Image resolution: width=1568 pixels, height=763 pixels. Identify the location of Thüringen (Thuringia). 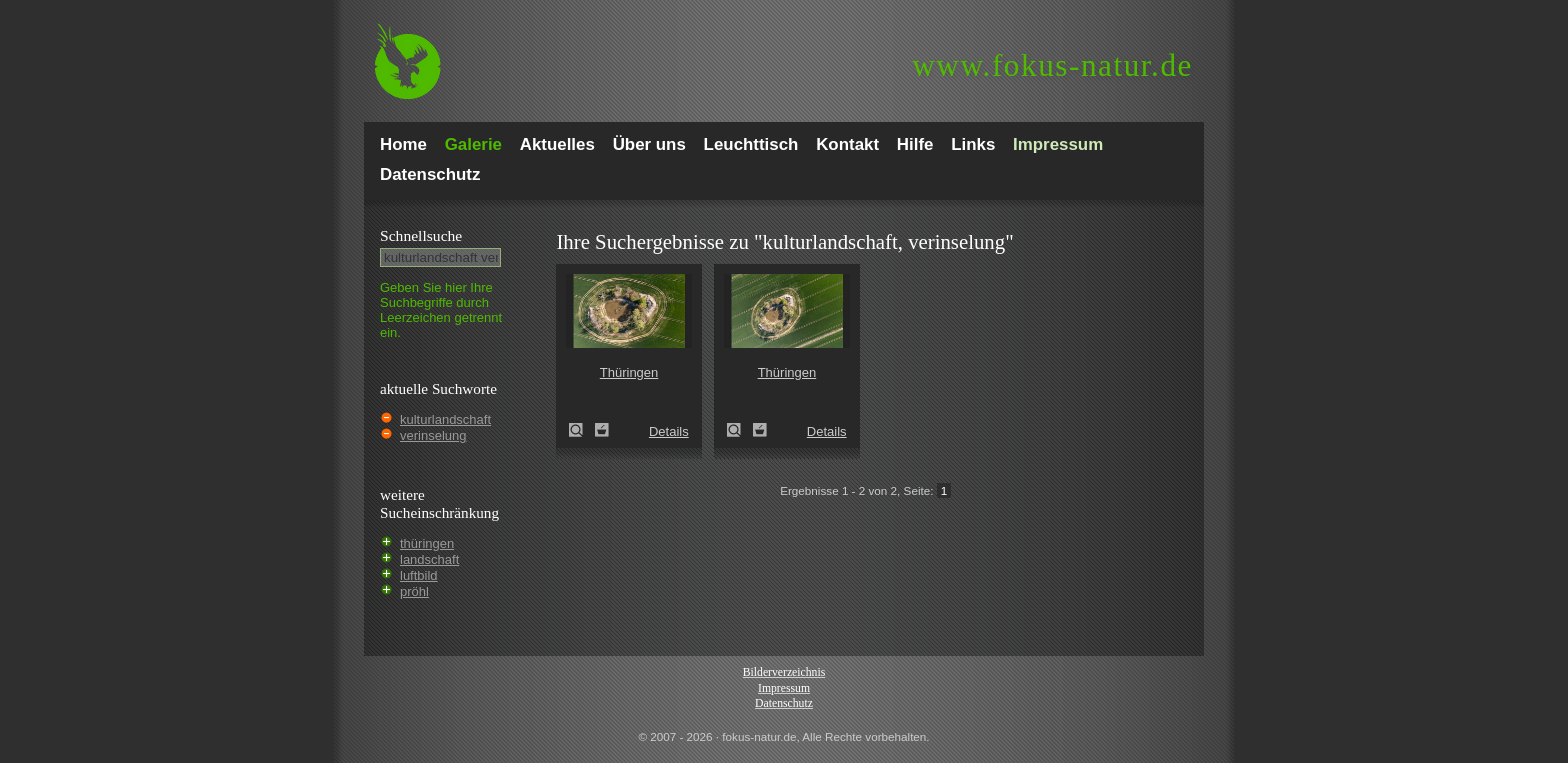
(582, 430).